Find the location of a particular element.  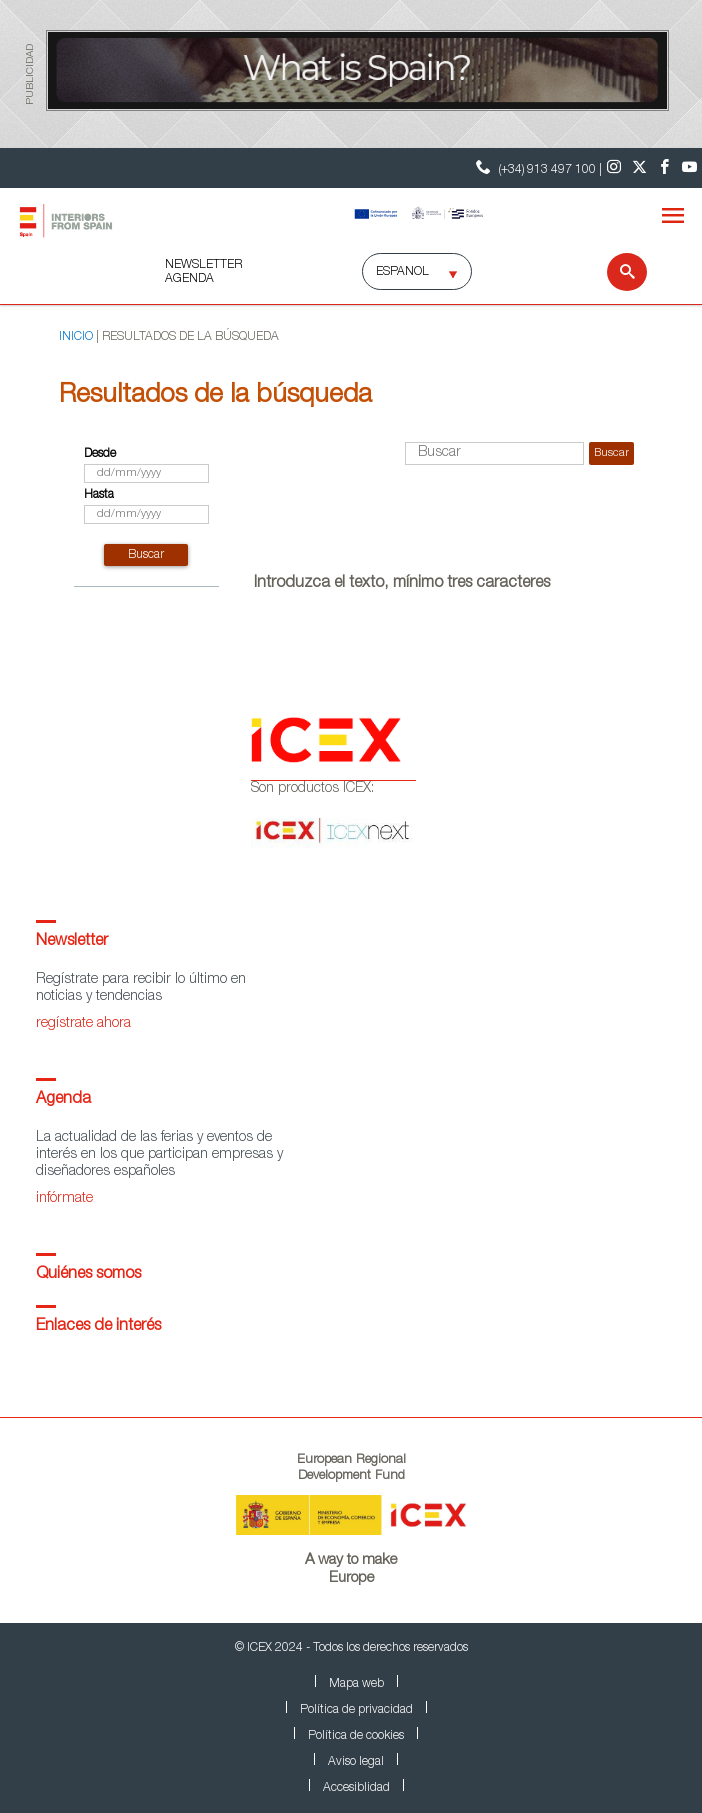

[Buscar] is located at coordinates (614, 272).